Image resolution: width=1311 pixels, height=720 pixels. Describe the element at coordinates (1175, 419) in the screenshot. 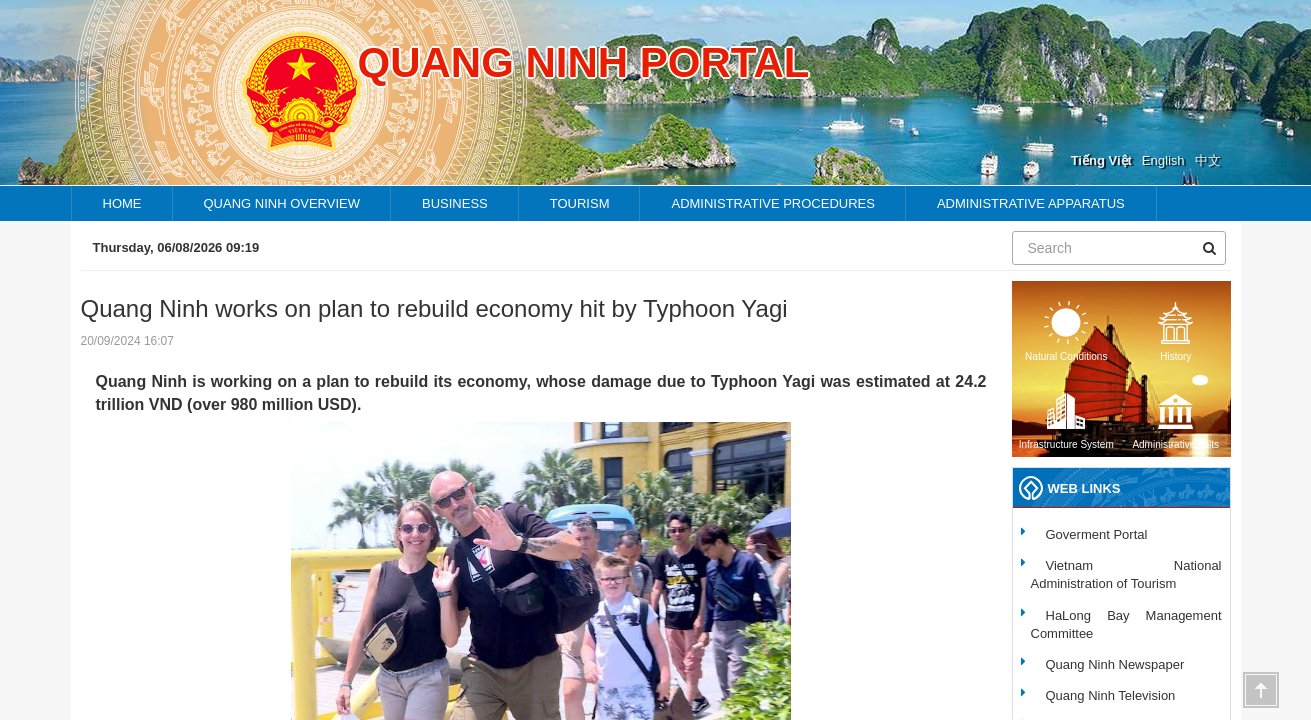

I see `Administrative units` at that location.